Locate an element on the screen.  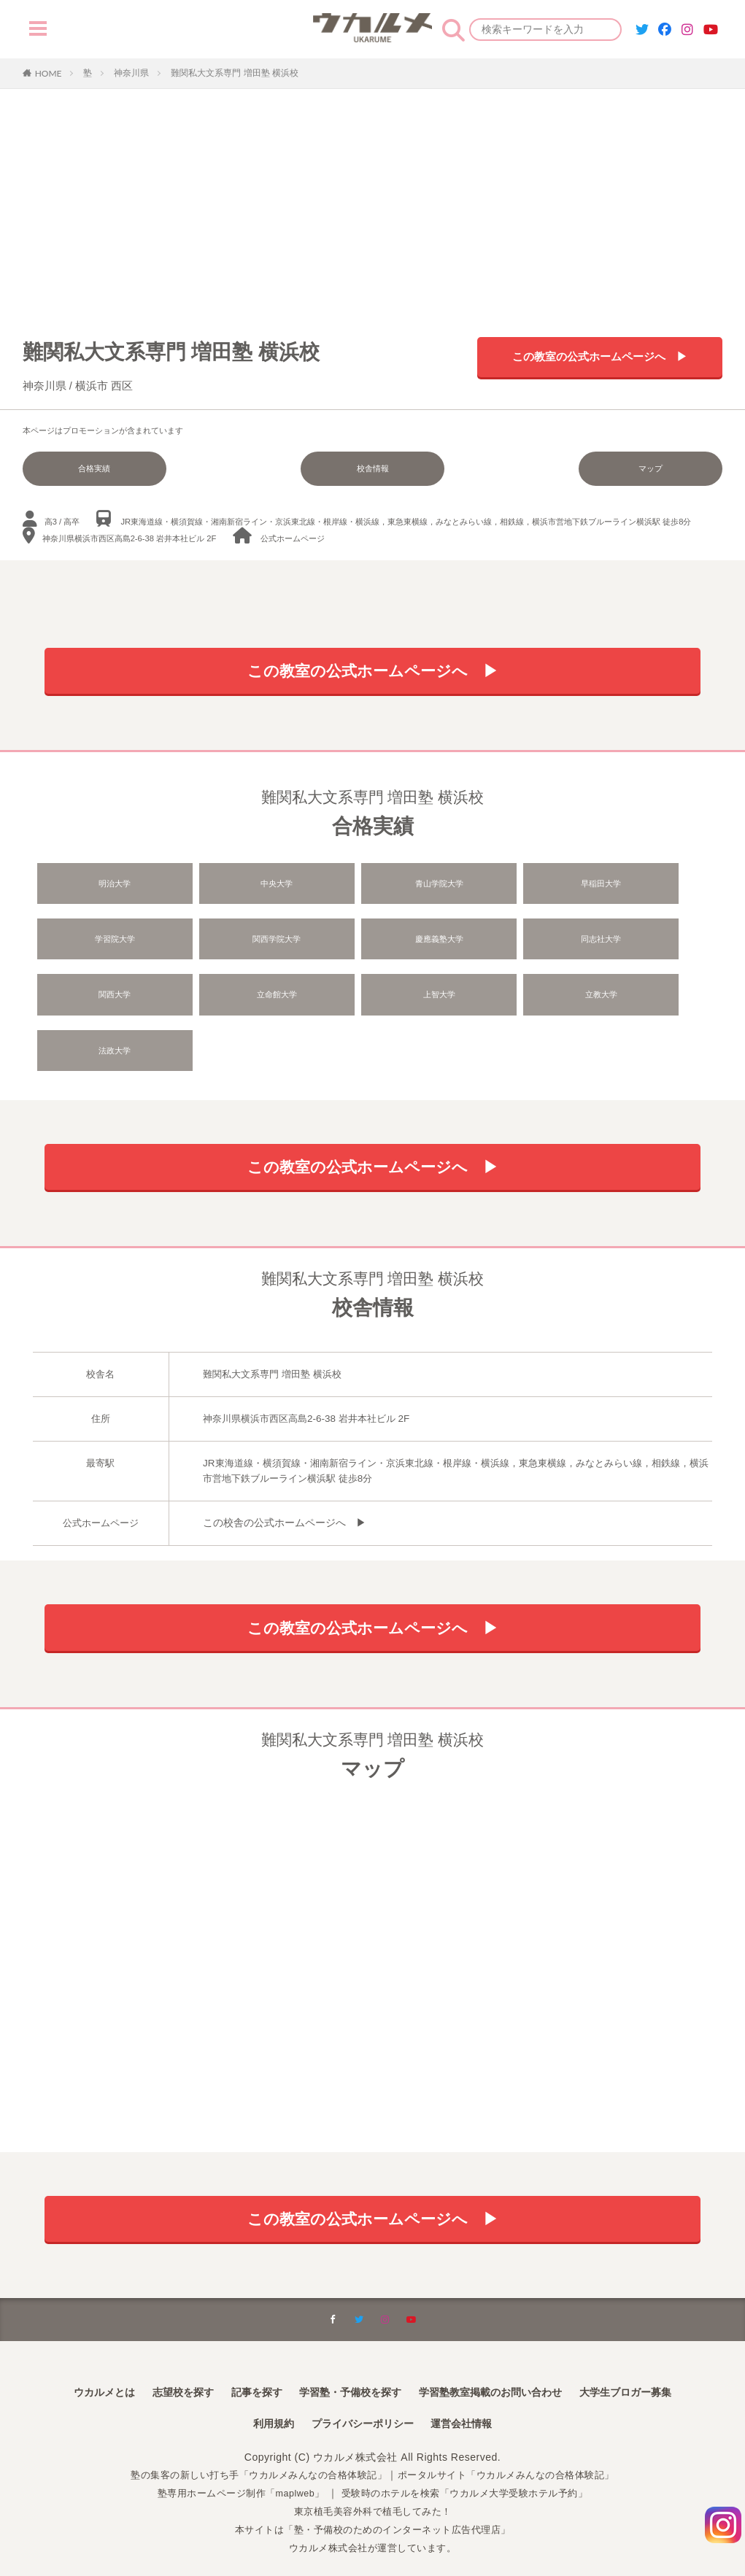
公式ホームページ︎ is located at coordinates (292, 535).